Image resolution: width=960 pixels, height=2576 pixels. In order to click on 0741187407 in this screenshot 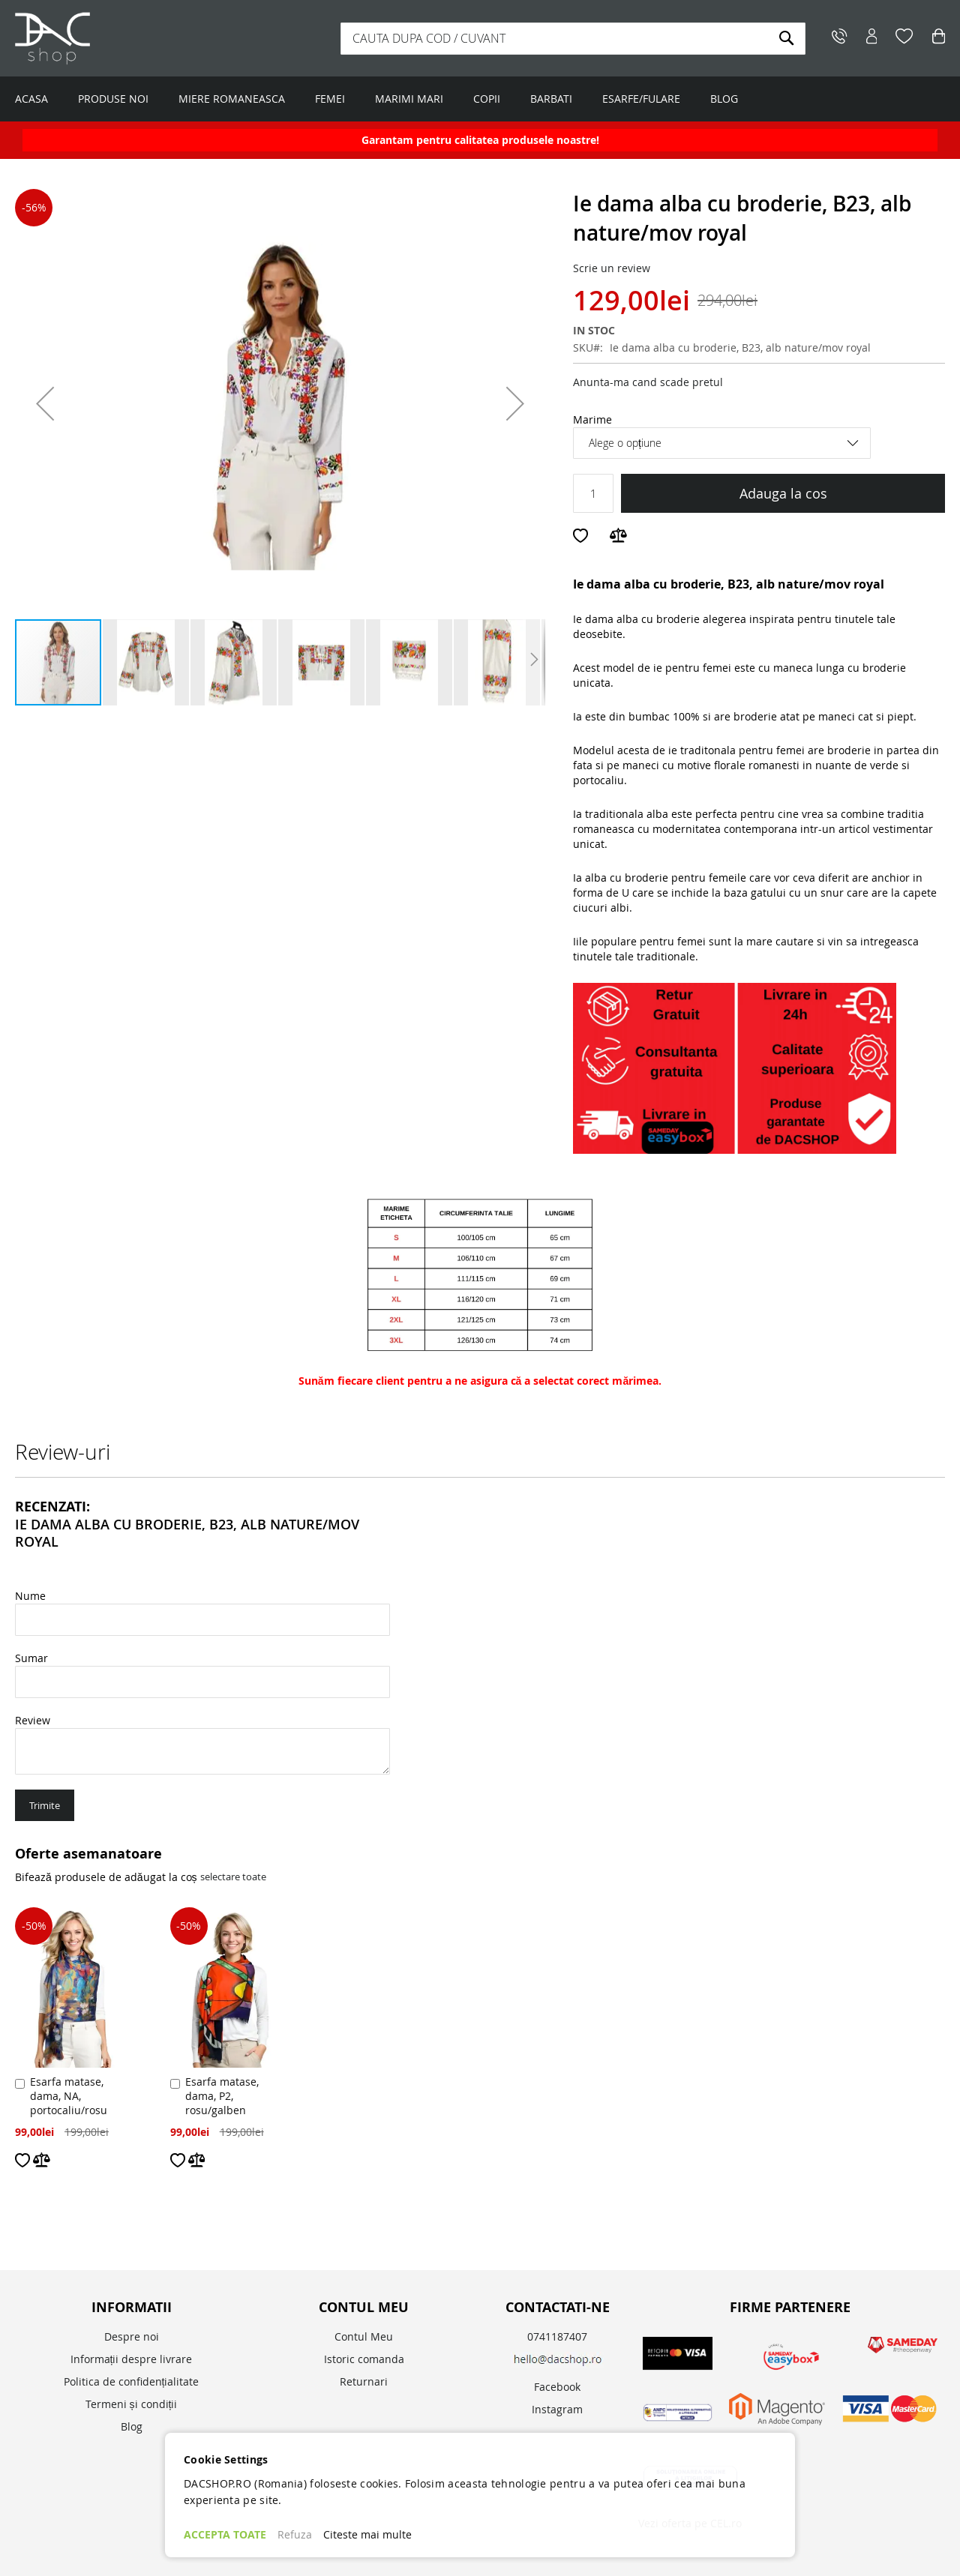, I will do `click(557, 2336)`.